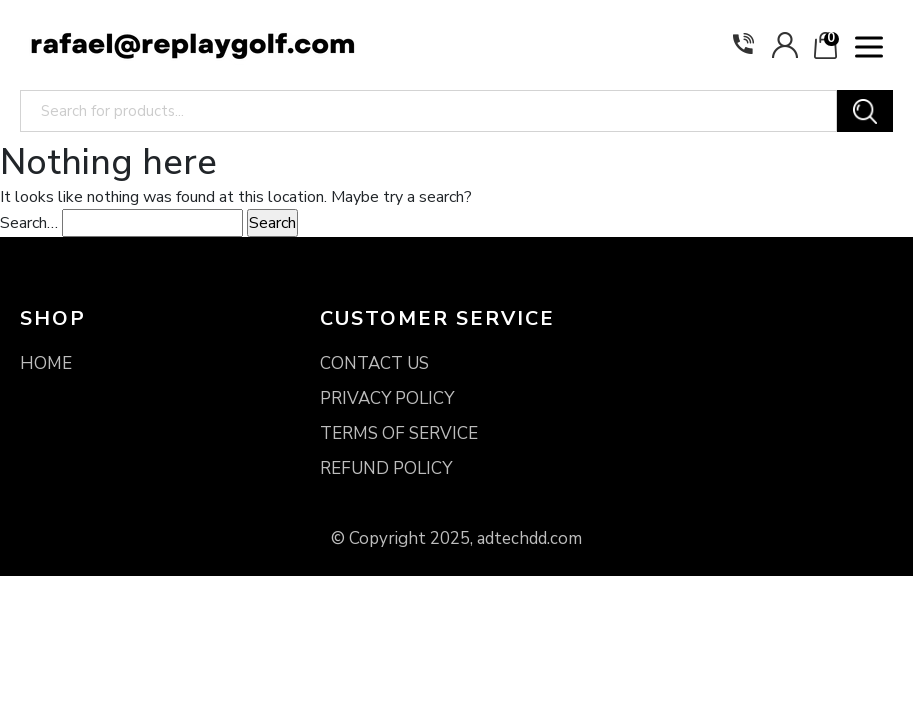  What do you see at coordinates (529, 538) in the screenshot?
I see `adtechdd.com` at bounding box center [529, 538].